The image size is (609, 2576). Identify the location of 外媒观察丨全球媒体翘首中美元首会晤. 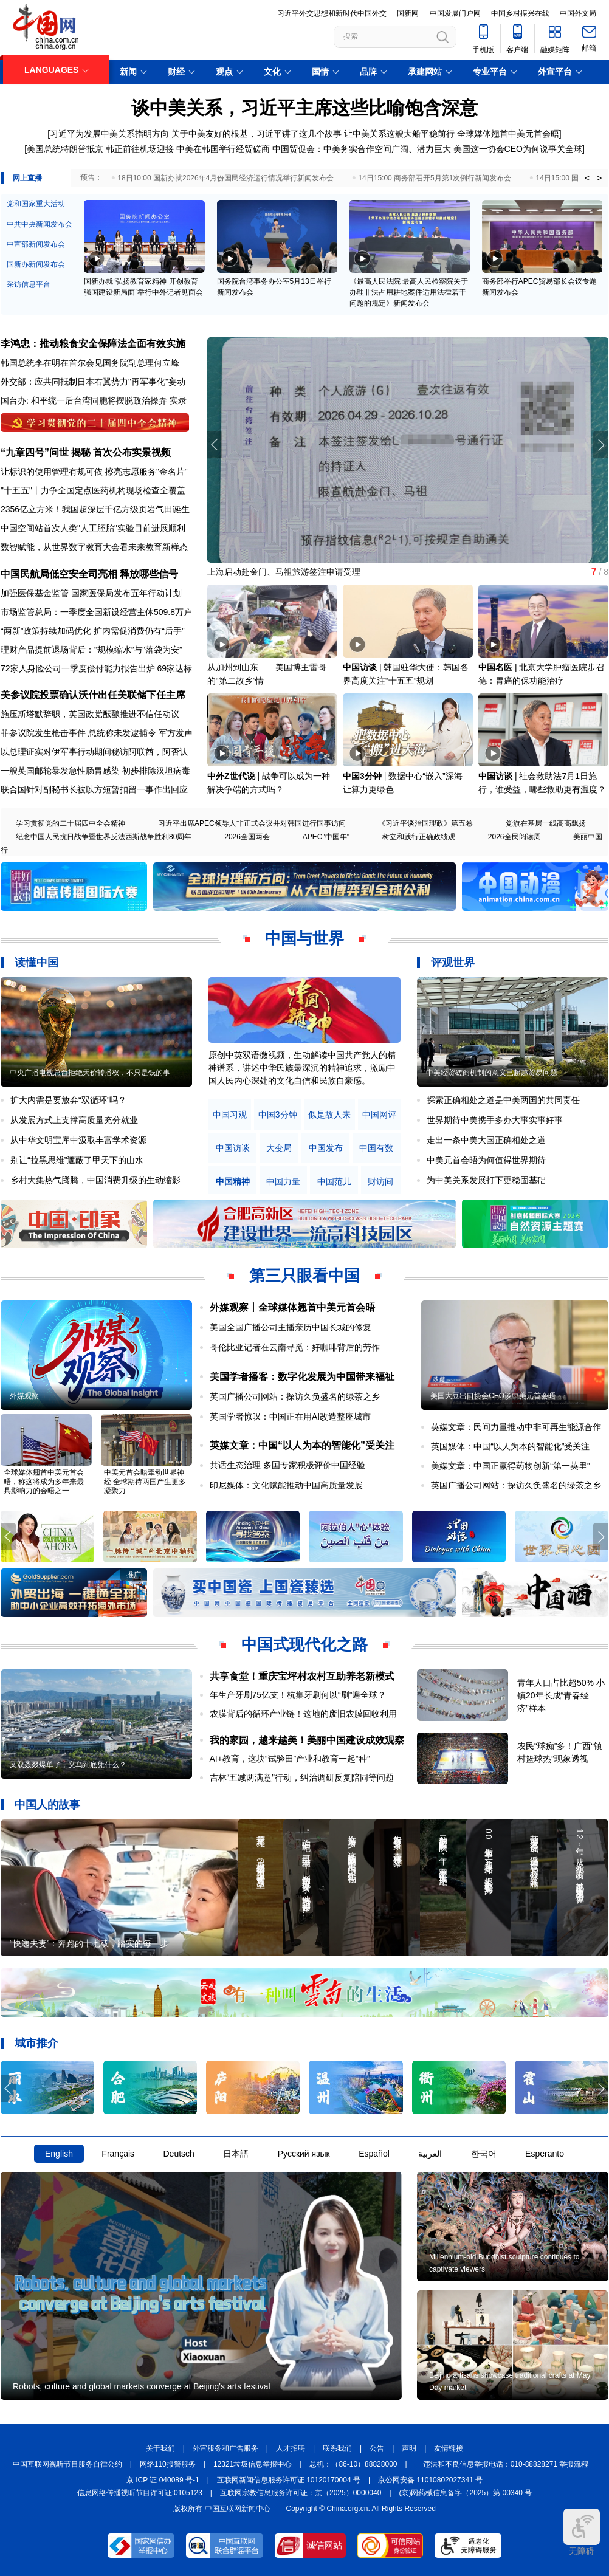
(292, 1307).